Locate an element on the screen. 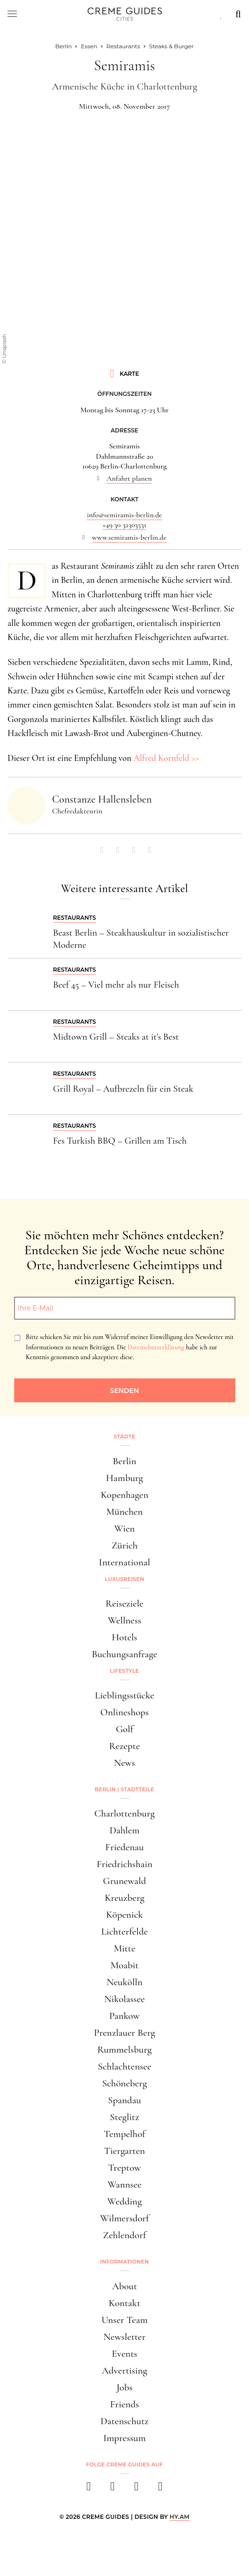 This screenshot has width=249, height=2576. Unser Team is located at coordinates (124, 2320).